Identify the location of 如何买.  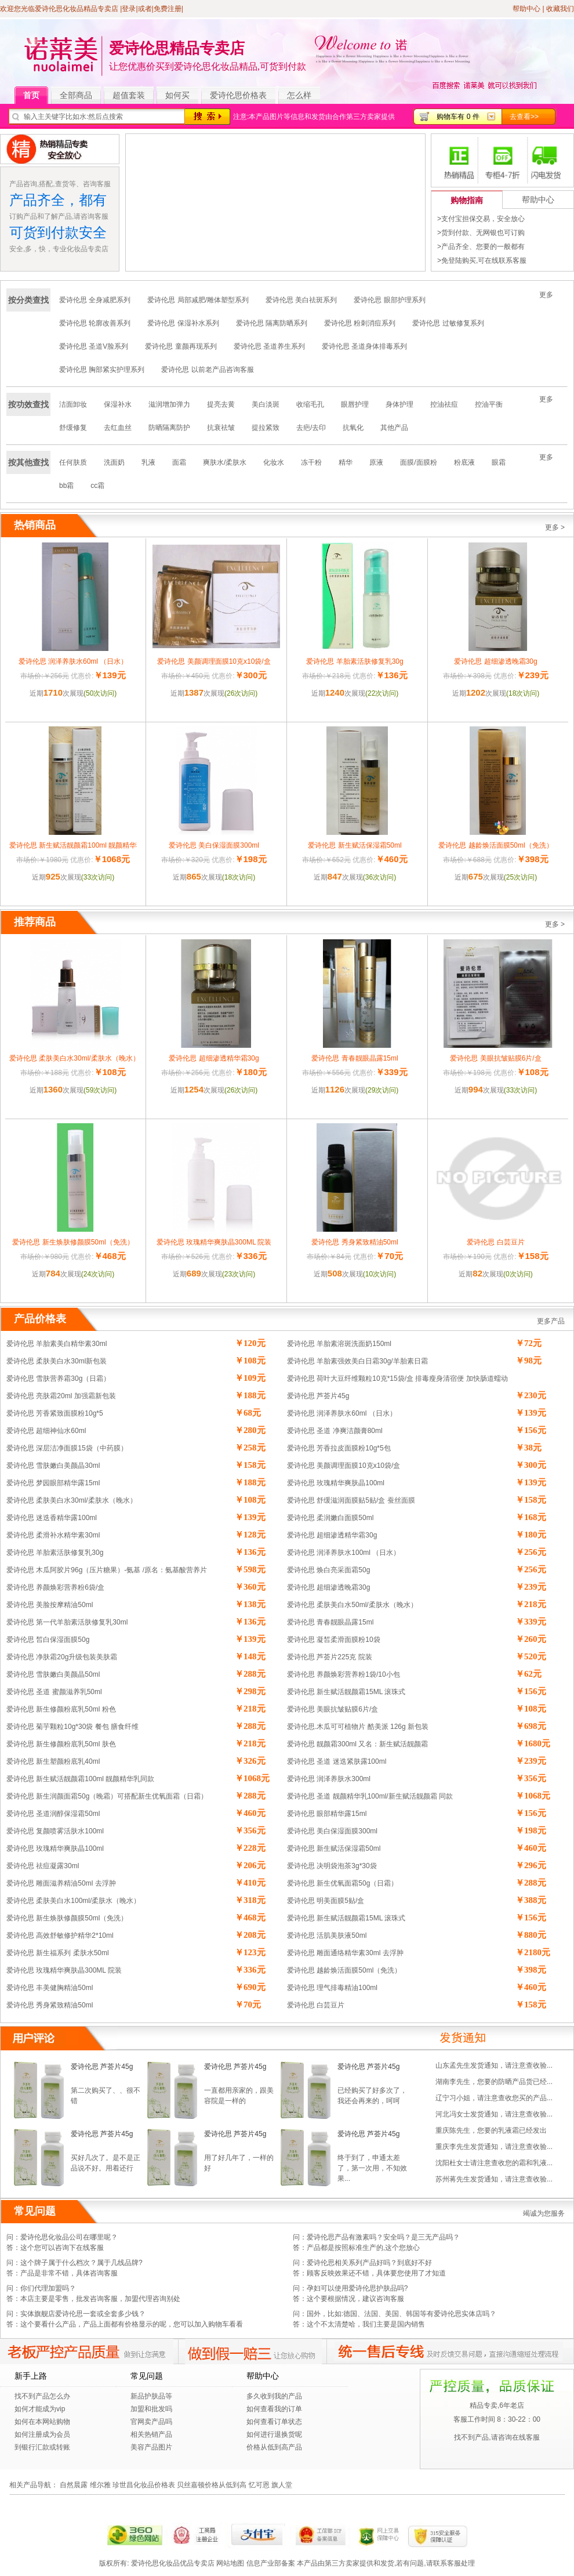
(177, 95).